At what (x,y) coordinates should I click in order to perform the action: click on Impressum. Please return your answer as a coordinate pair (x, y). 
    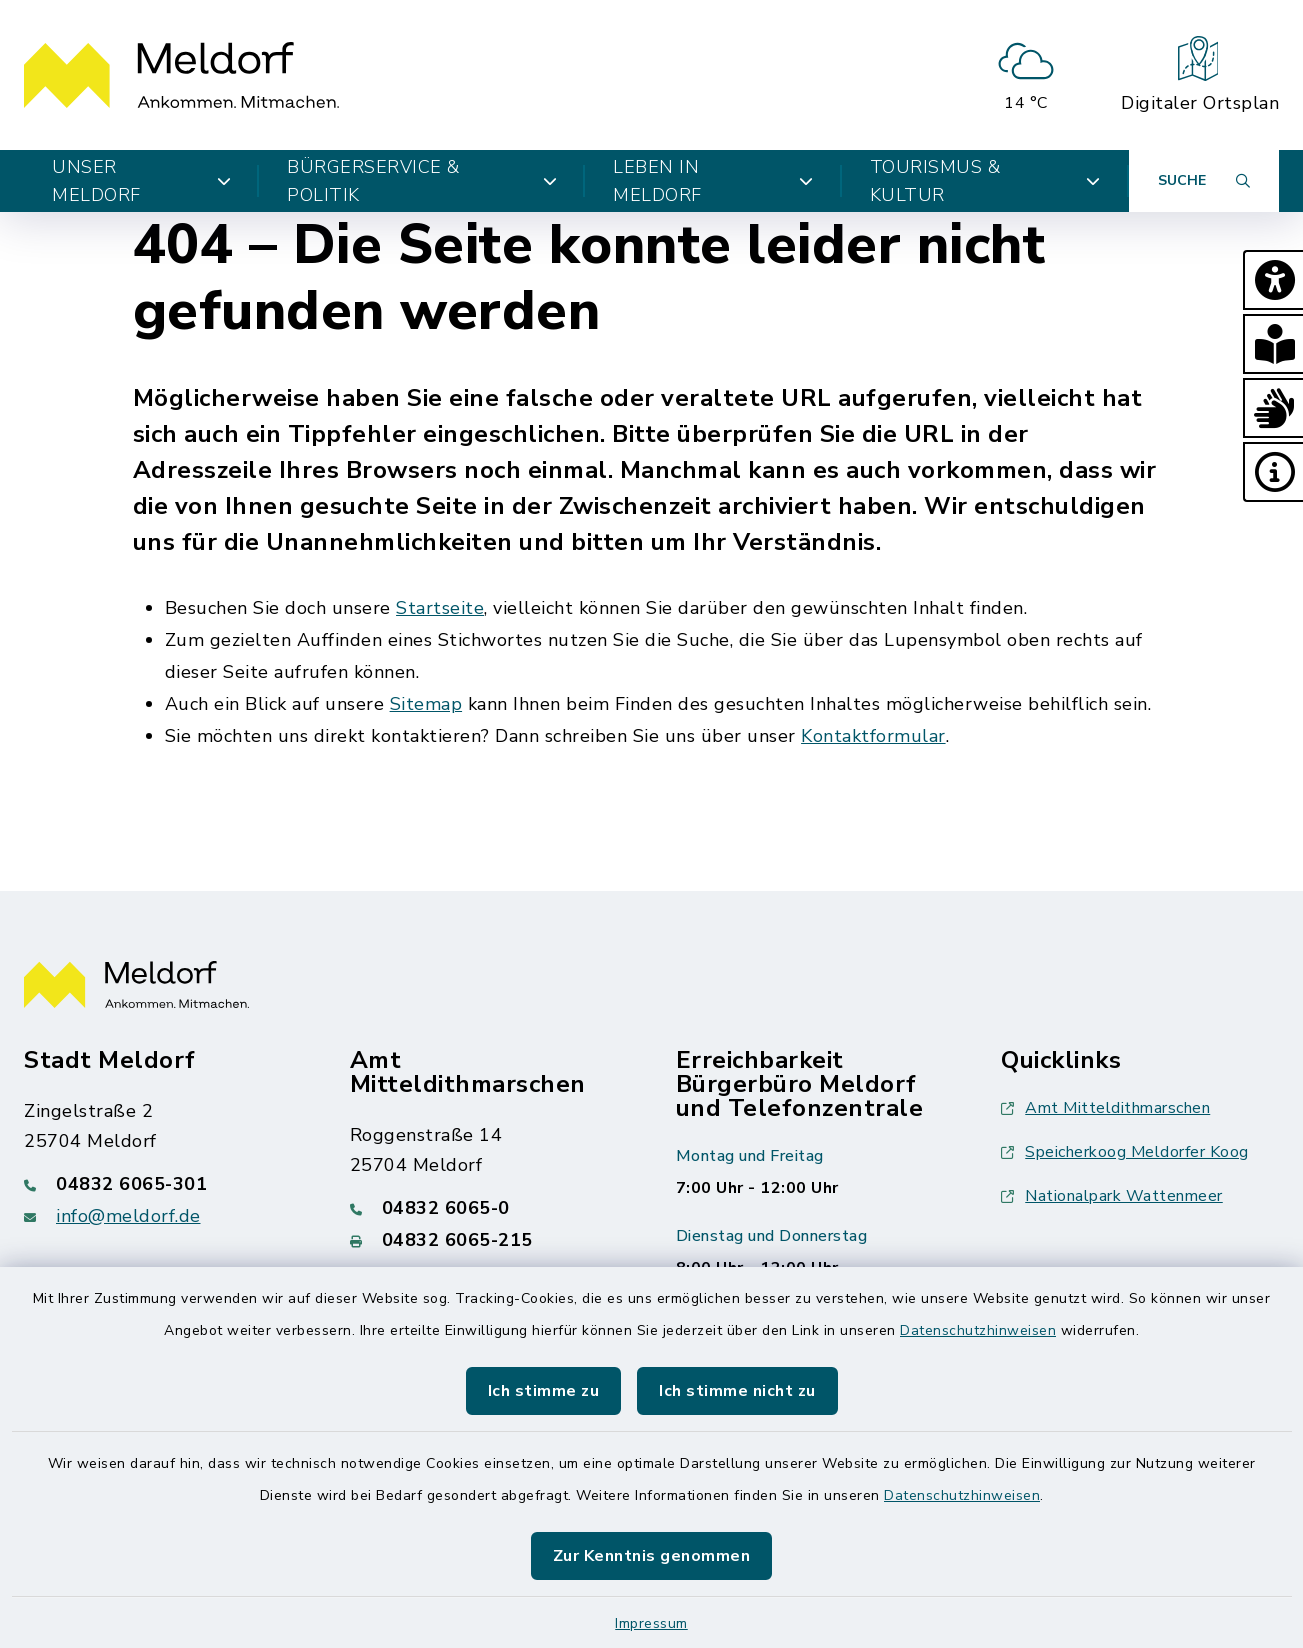
    Looking at the image, I should click on (651, 1623).